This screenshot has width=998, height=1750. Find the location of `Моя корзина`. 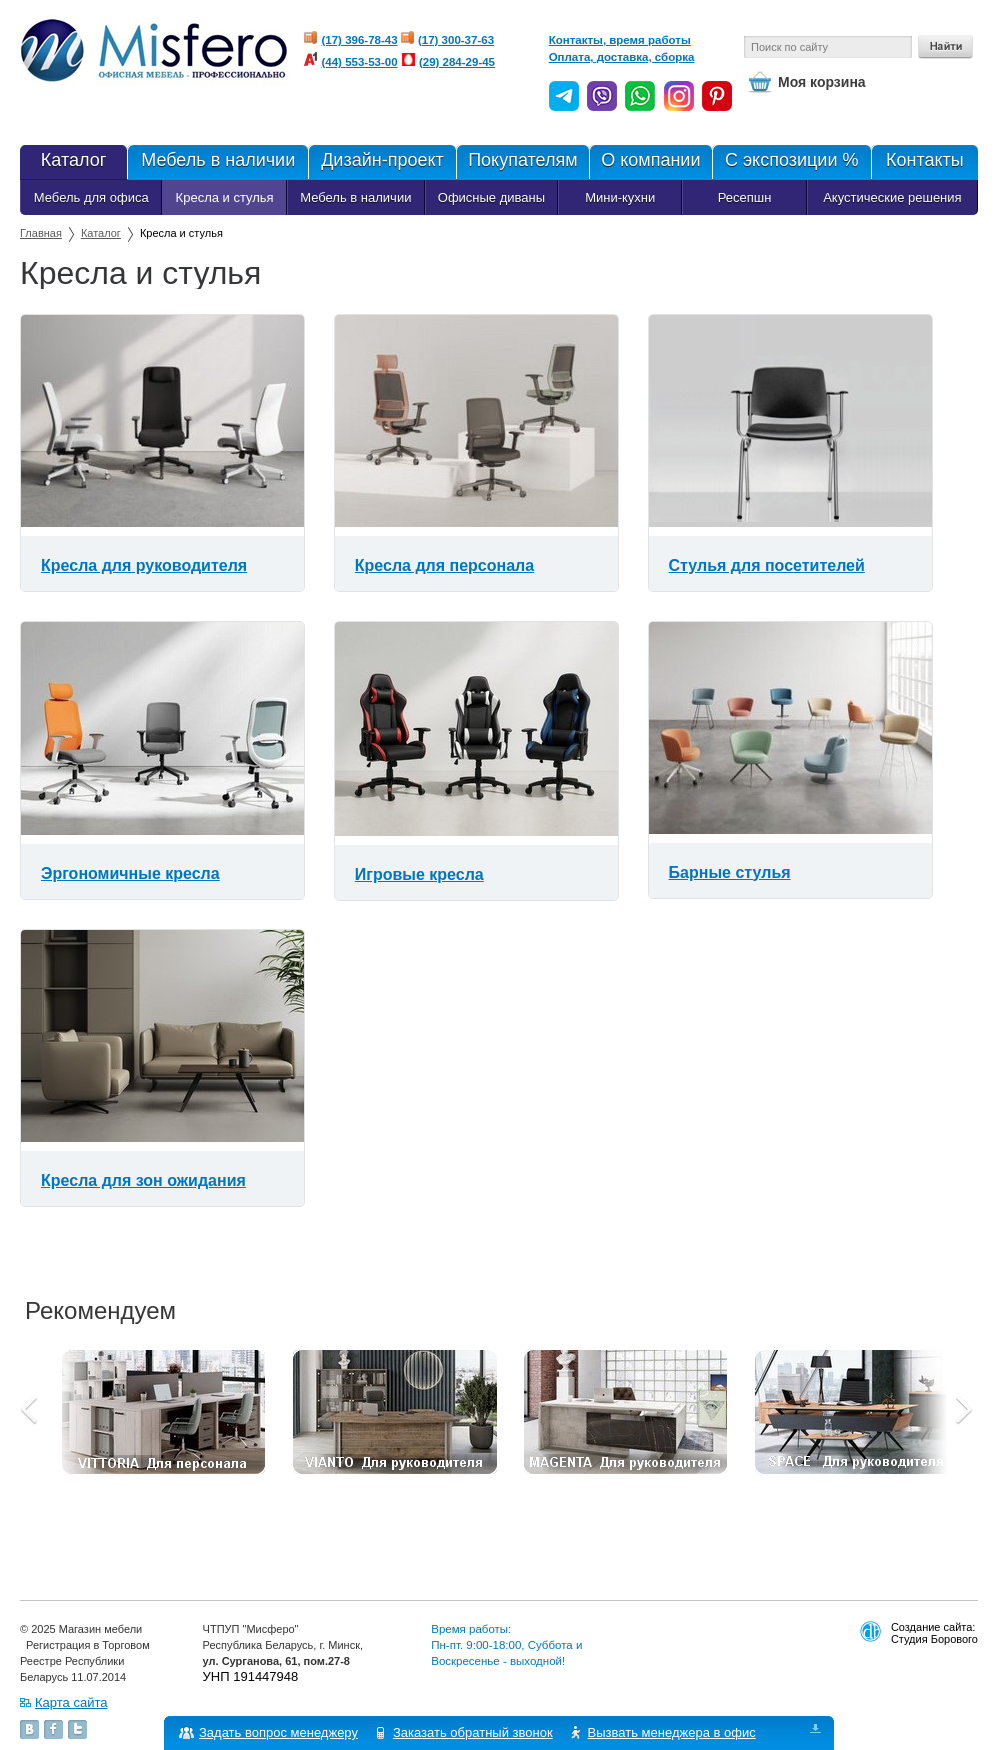

Моя корзина is located at coordinates (822, 82).